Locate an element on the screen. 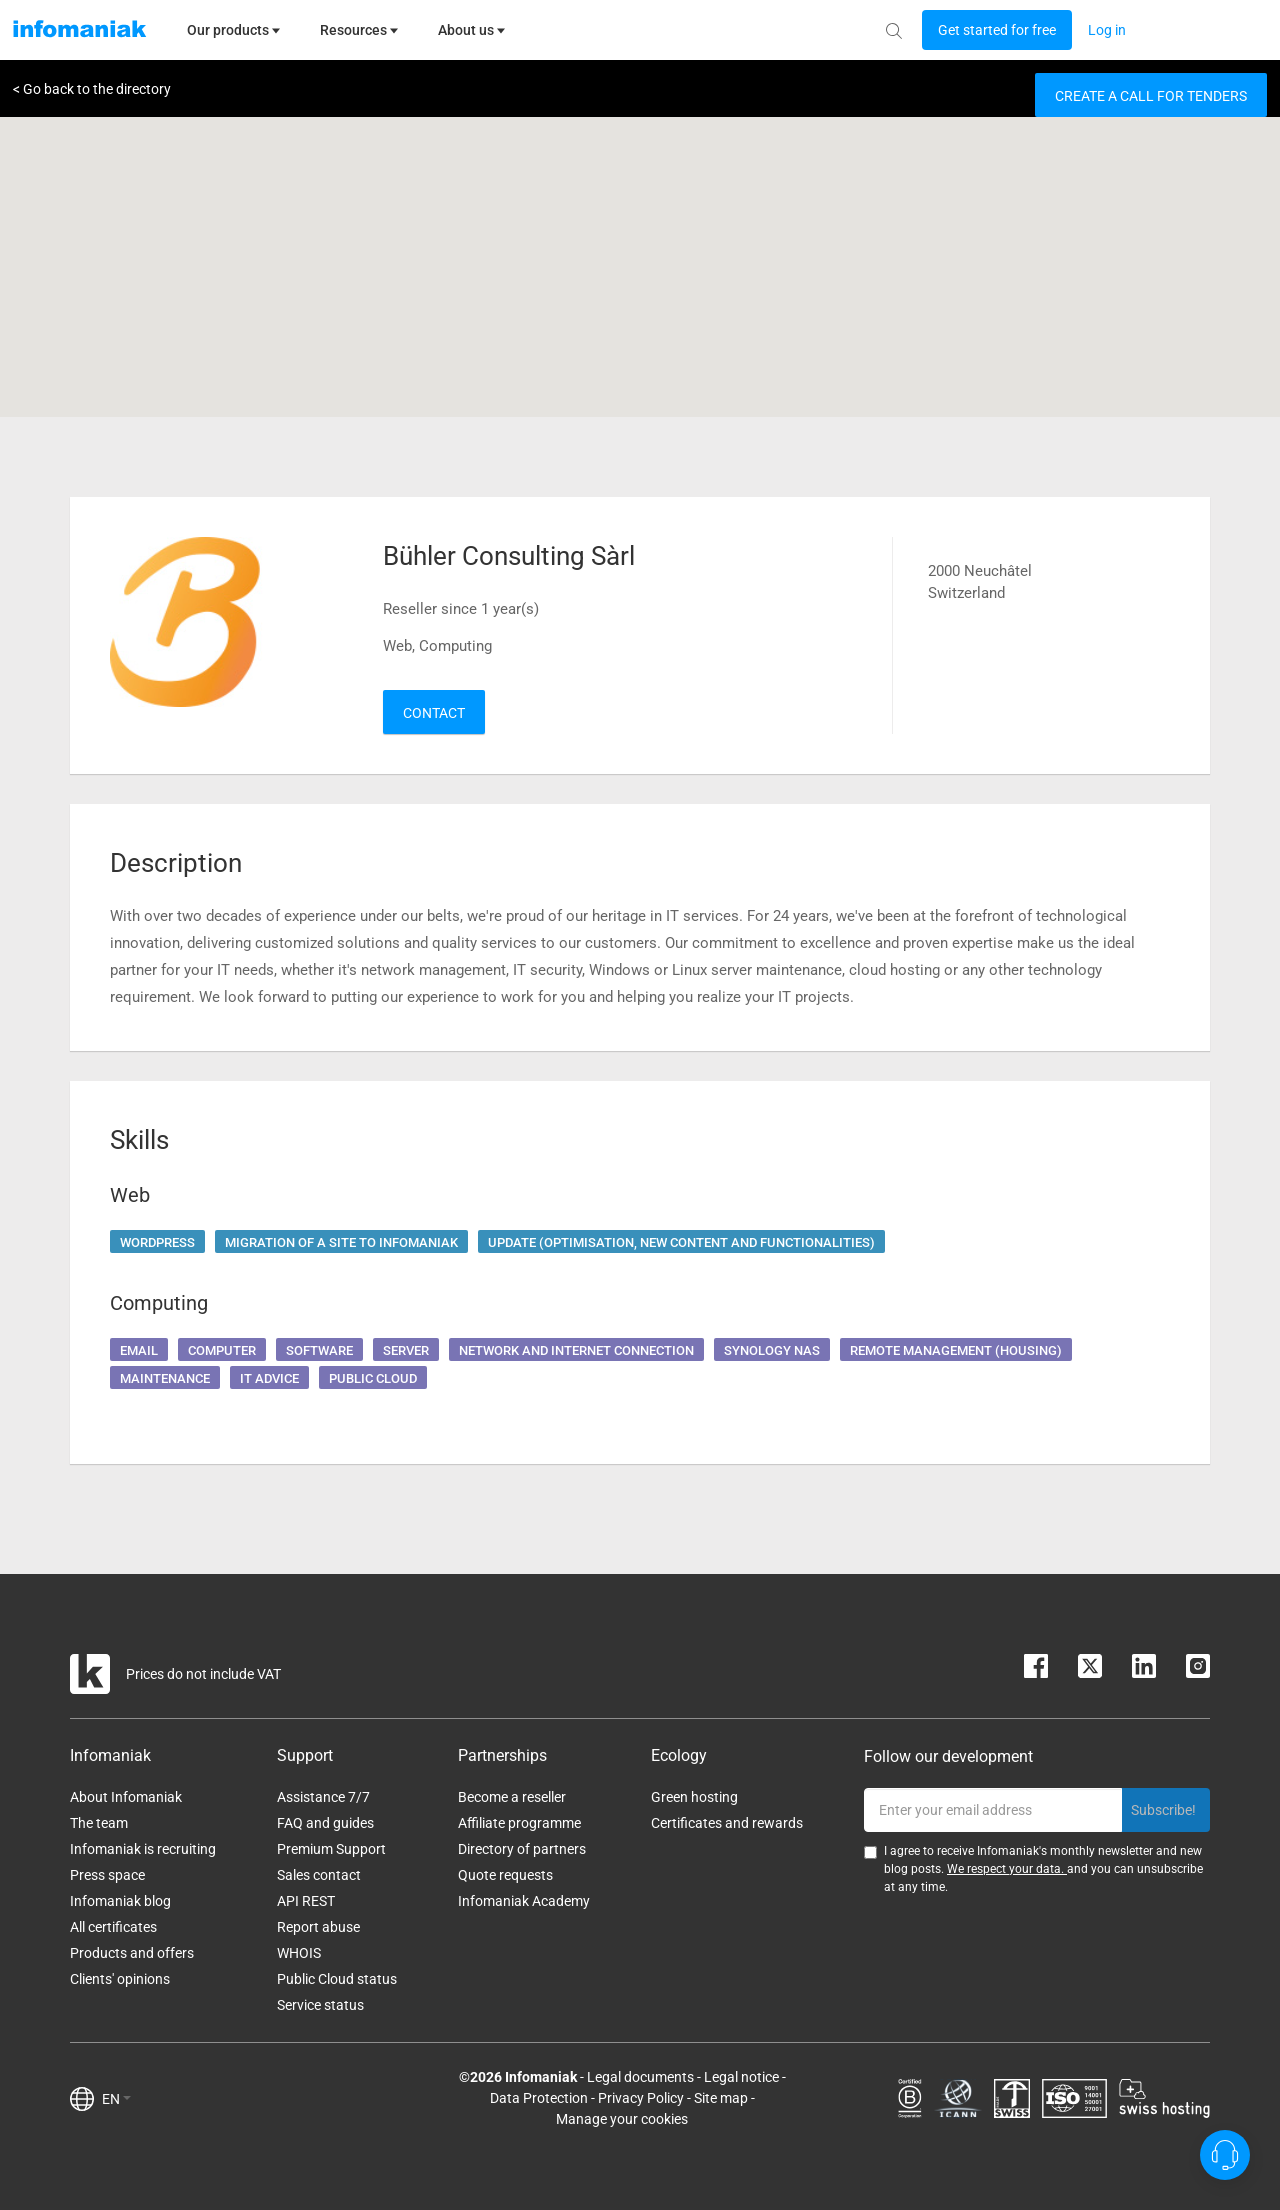 The width and height of the screenshot is (1280, 2210). Infomaniak blog is located at coordinates (120, 1901).